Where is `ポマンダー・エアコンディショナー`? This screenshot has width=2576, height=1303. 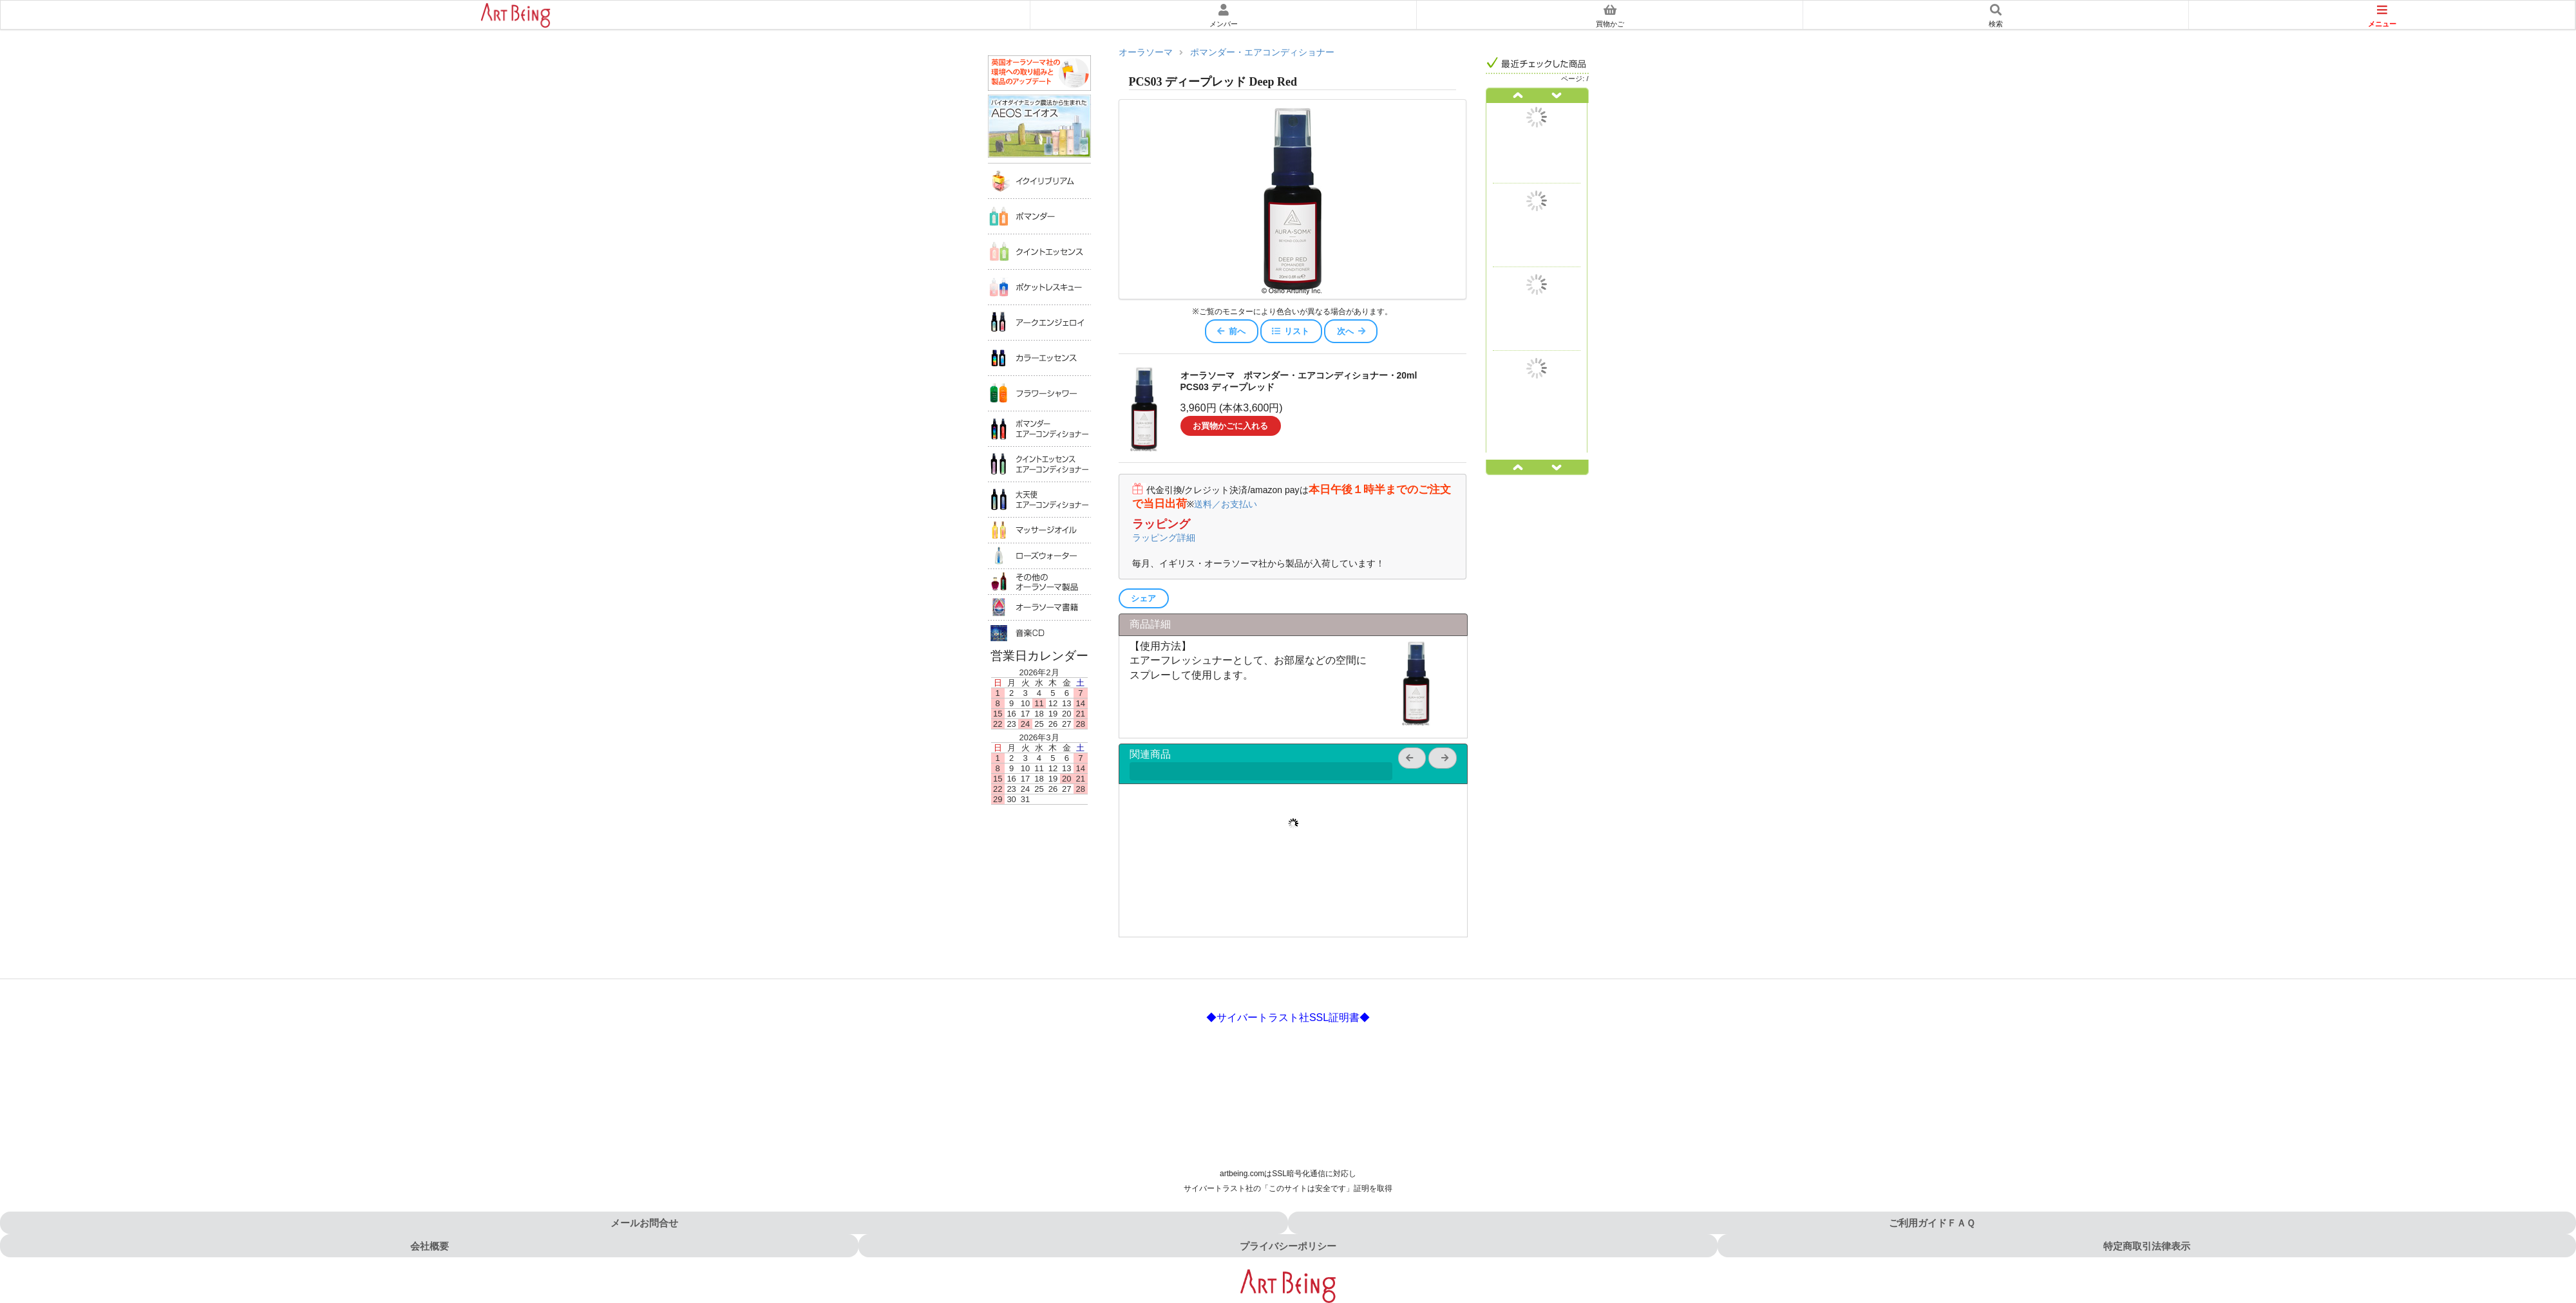 ポマンダー・エアコンディショナー is located at coordinates (1262, 52).